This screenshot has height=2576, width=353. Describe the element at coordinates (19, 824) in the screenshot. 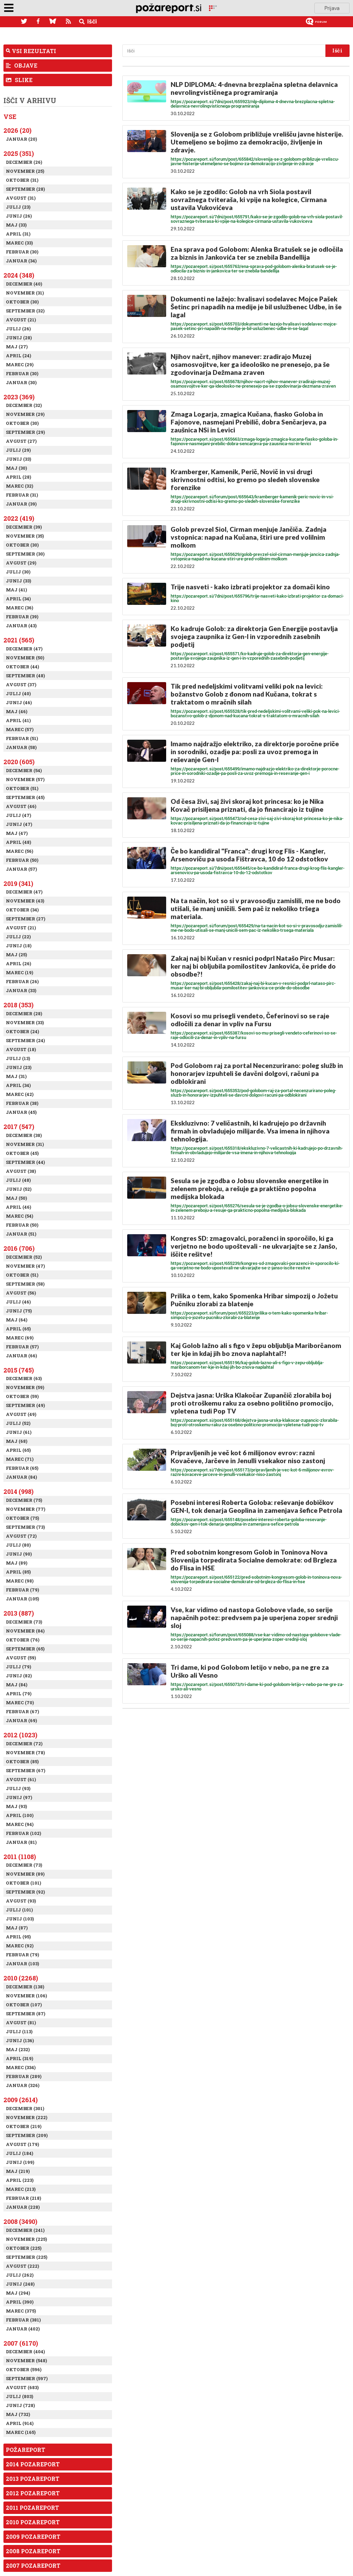

I see `Junij (47)` at that location.